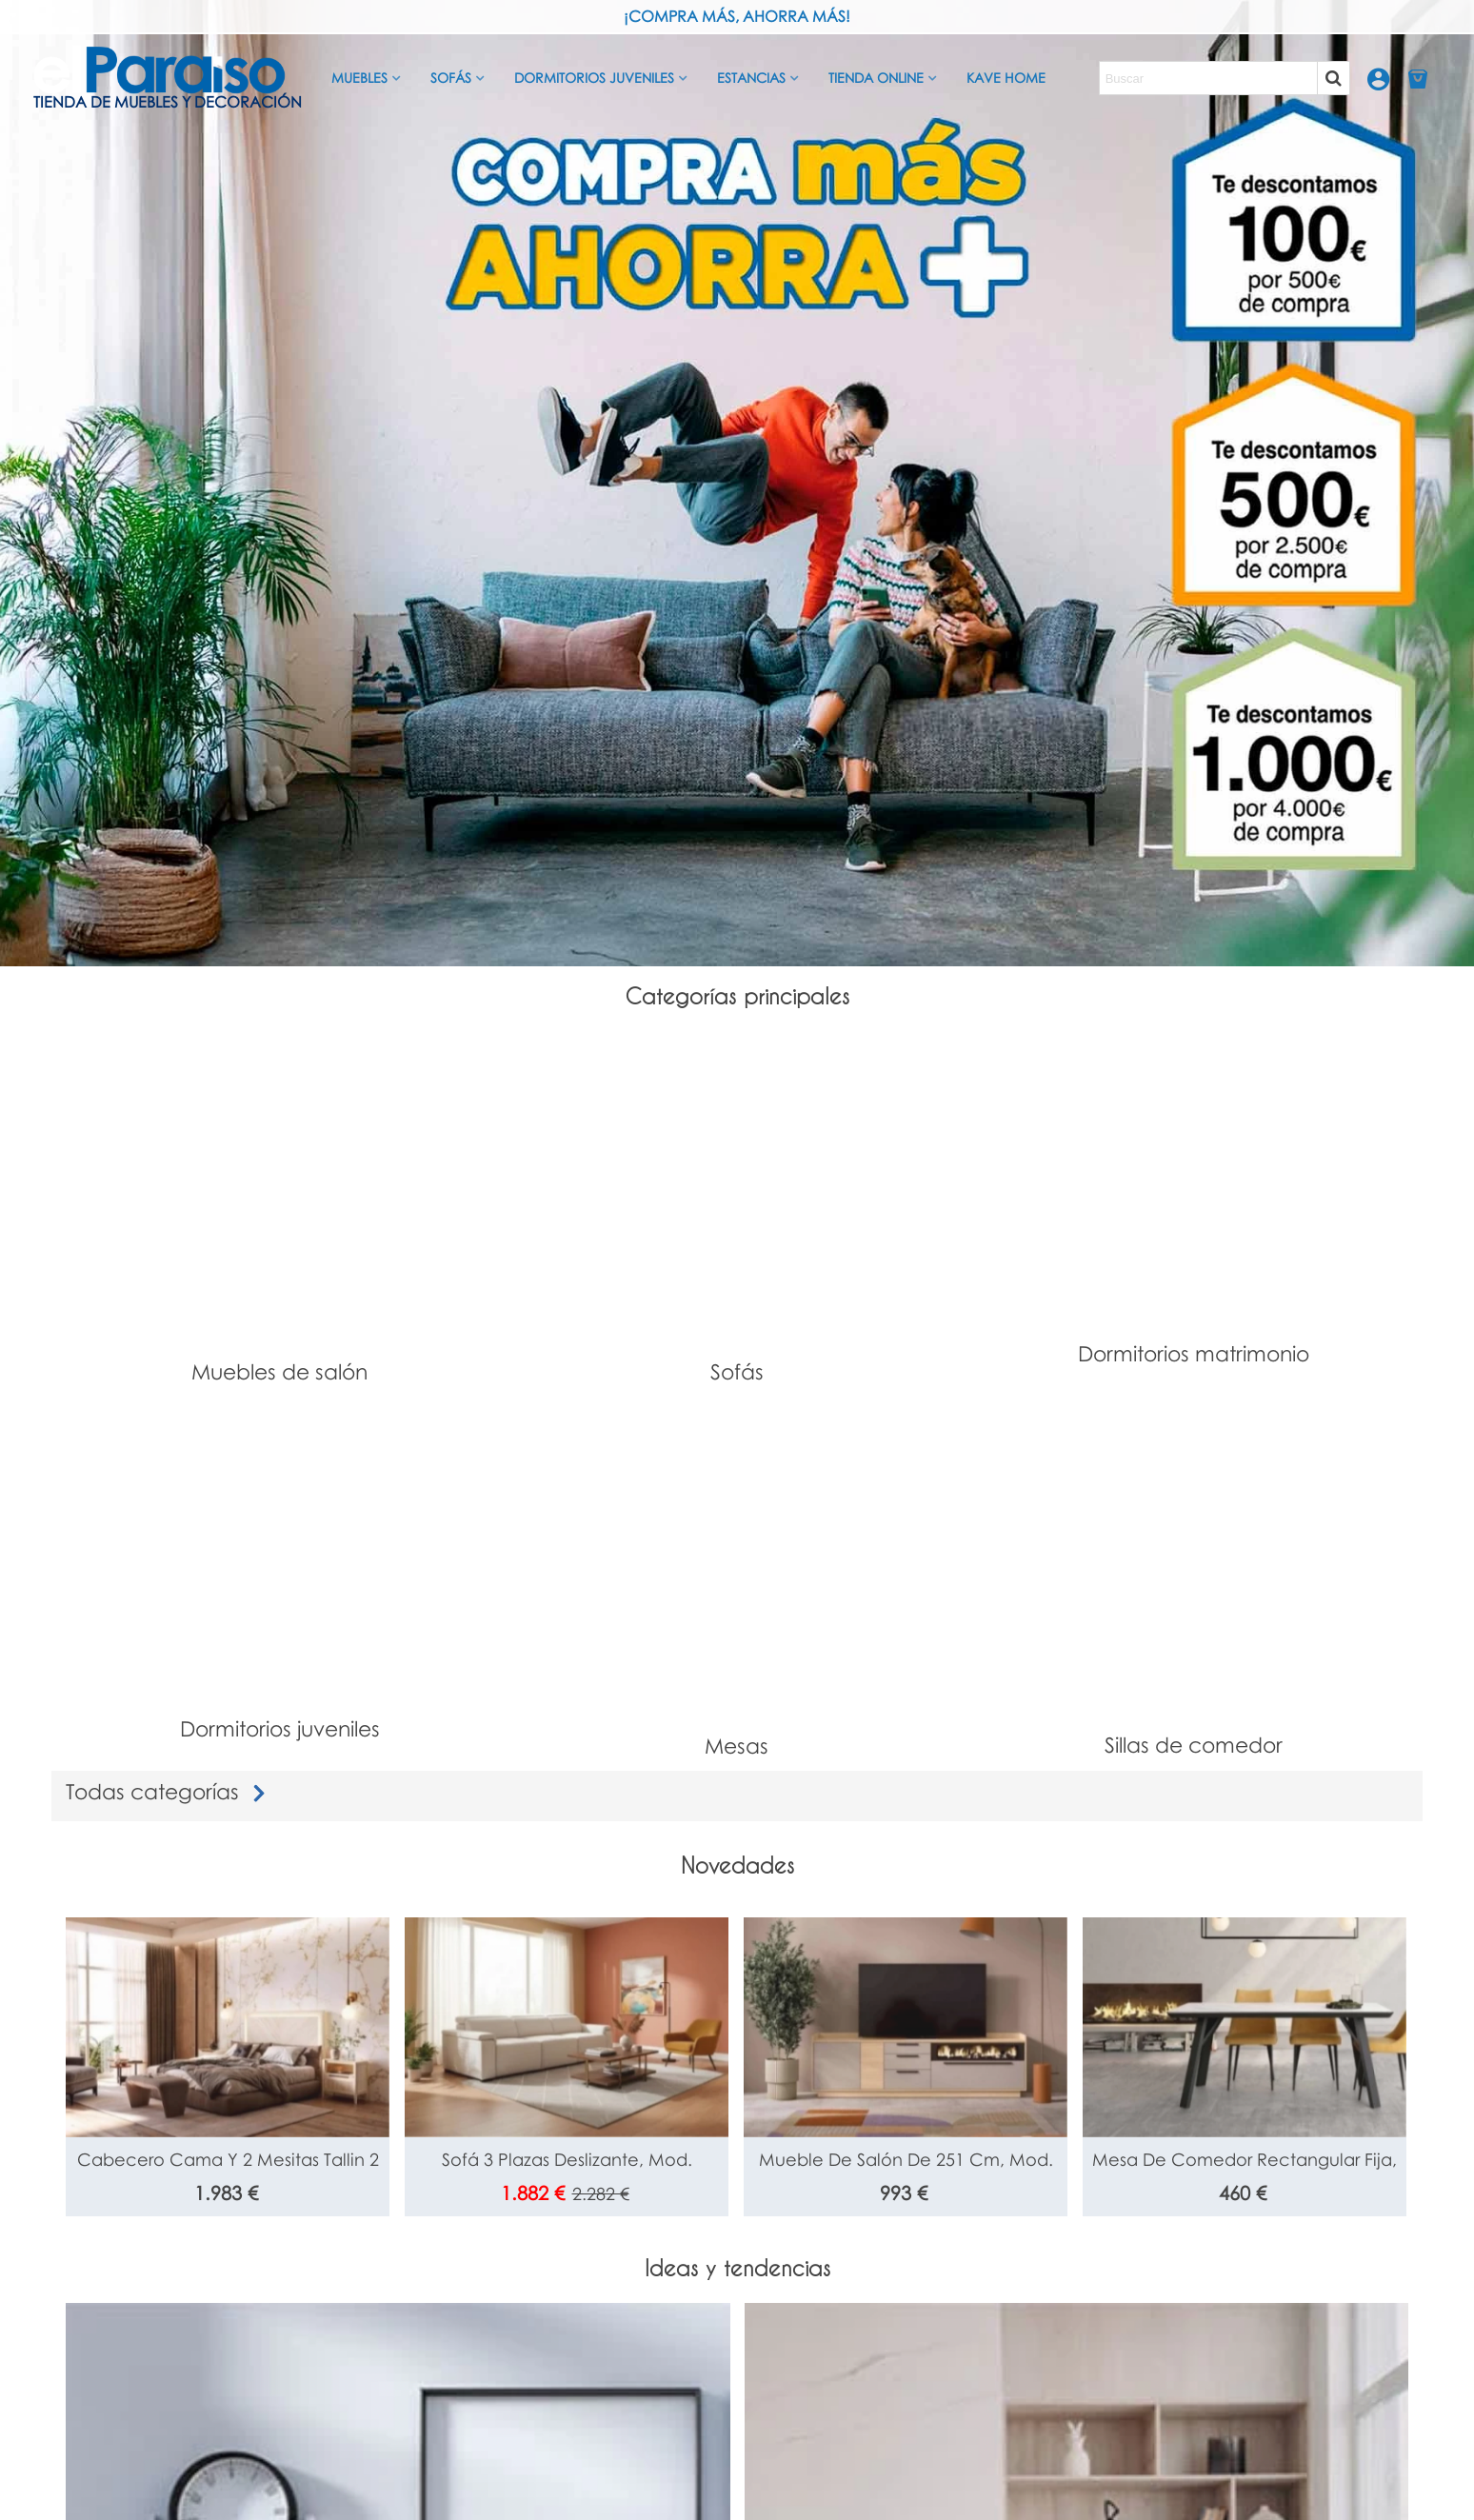  I want to click on Muebles, so click(359, 77).